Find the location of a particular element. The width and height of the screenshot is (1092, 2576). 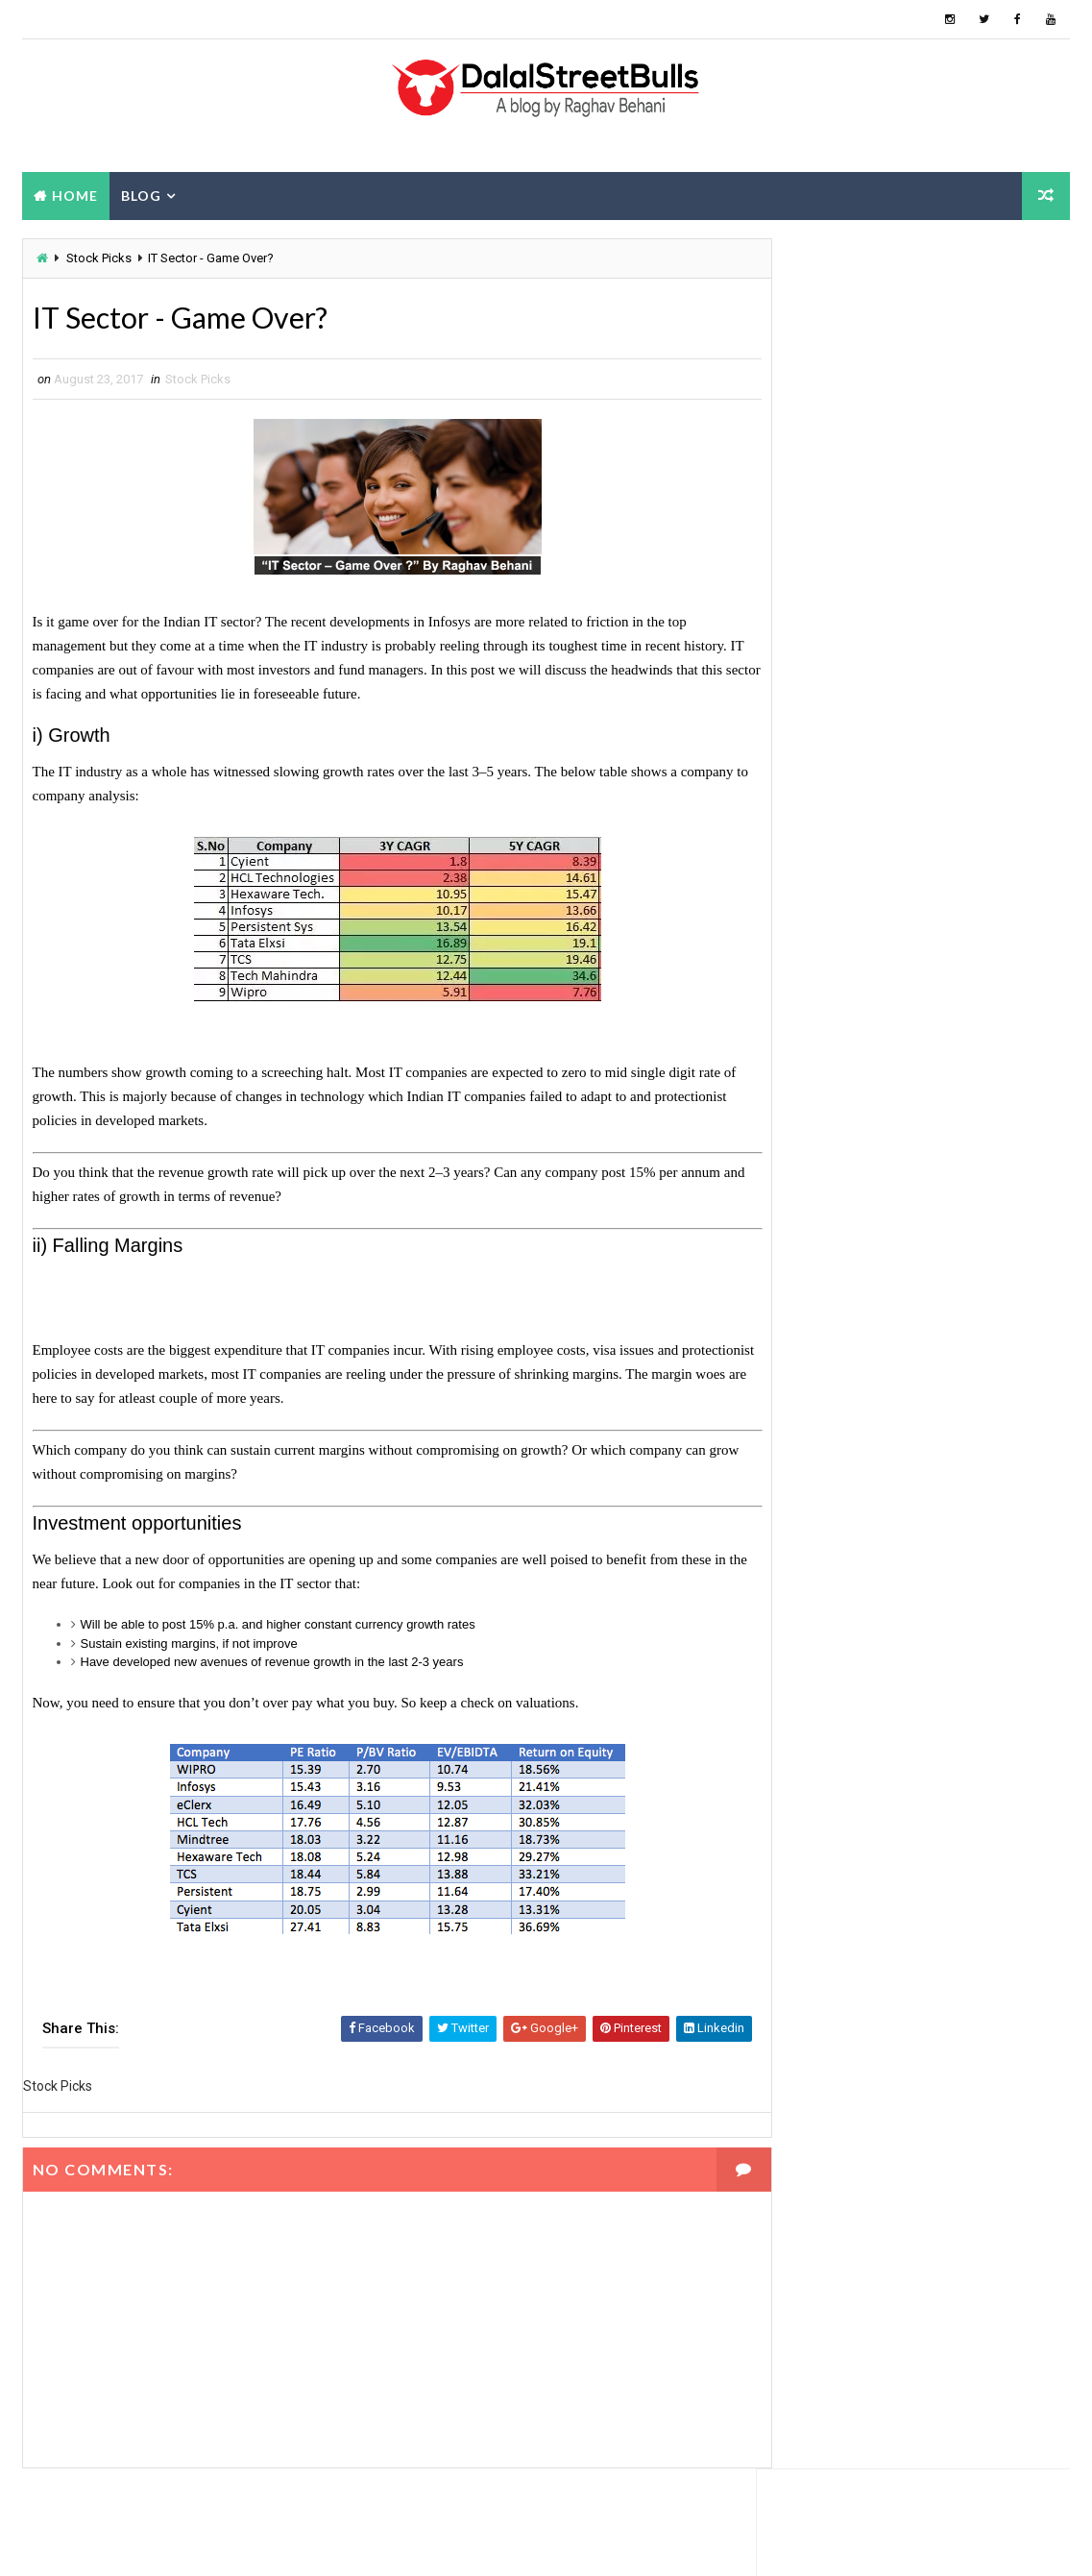

How are gold coins priced? is located at coordinates (927, 855).